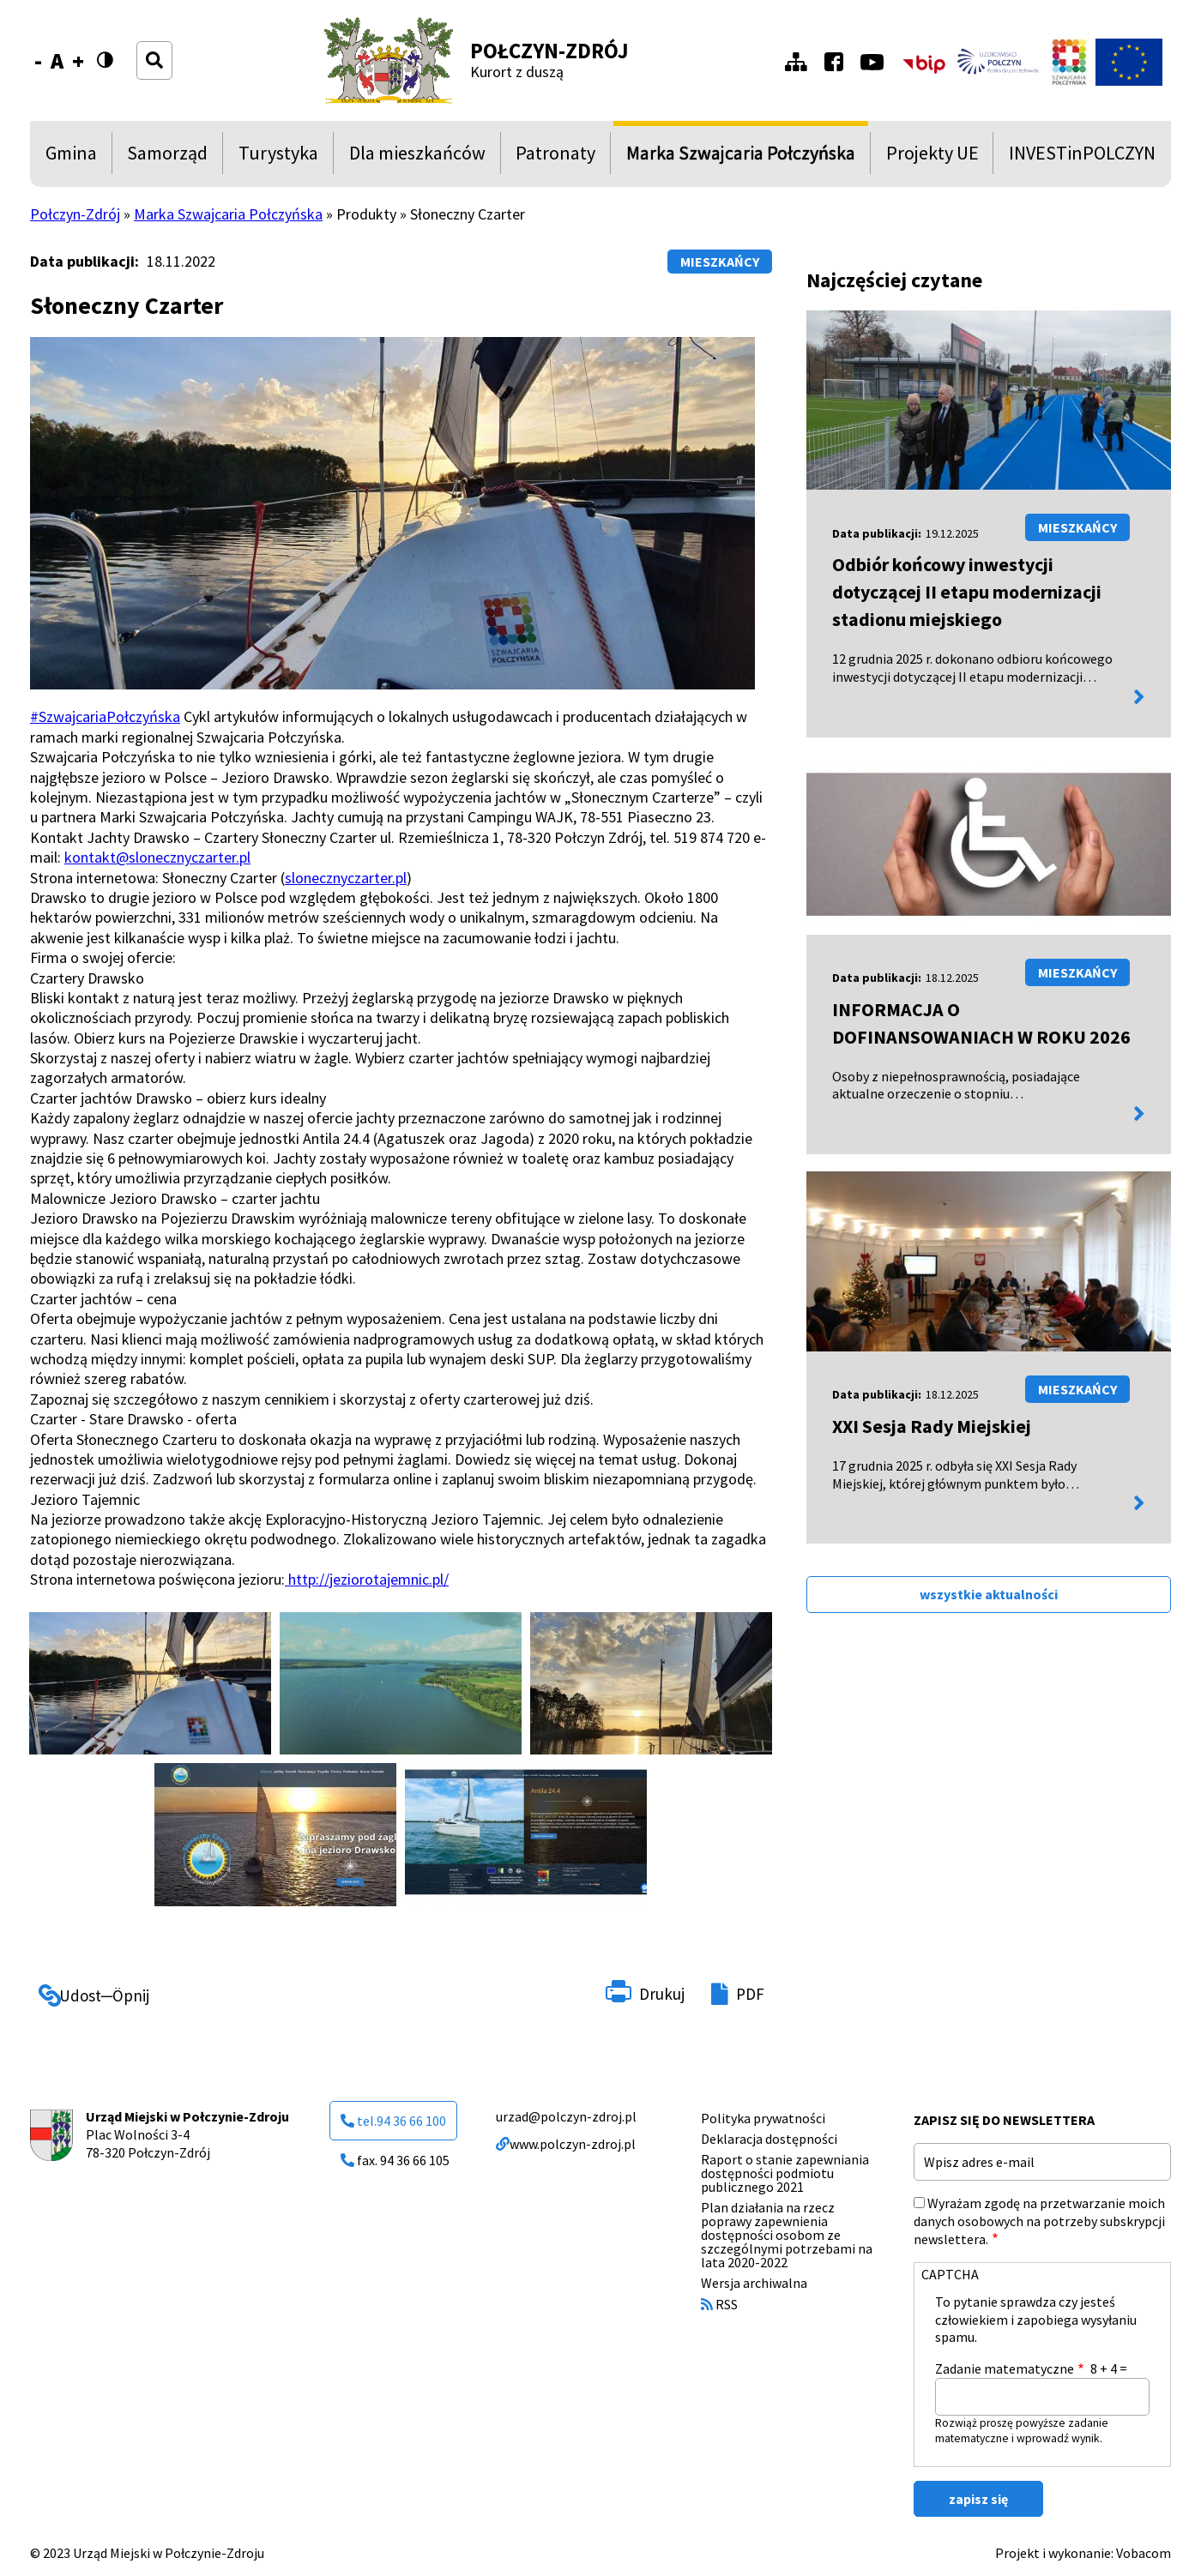 This screenshot has width=1201, height=2576. Describe the element at coordinates (367, 1579) in the screenshot. I see `http://jeziorotajemnic.pl/` at that location.